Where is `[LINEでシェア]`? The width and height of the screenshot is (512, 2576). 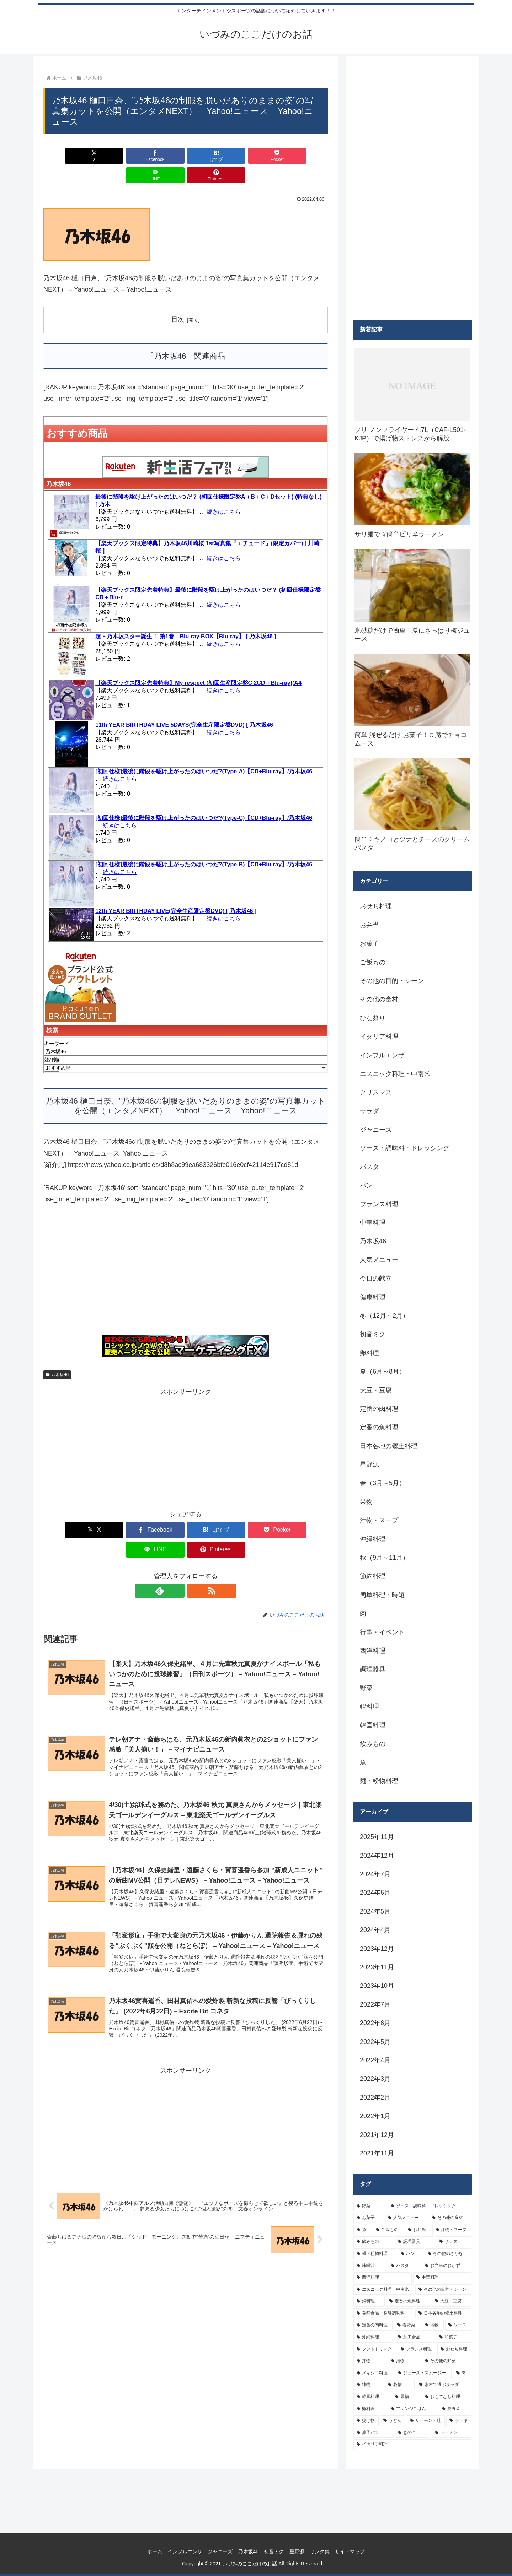
[LINEでシェア] is located at coordinates (257, 156).